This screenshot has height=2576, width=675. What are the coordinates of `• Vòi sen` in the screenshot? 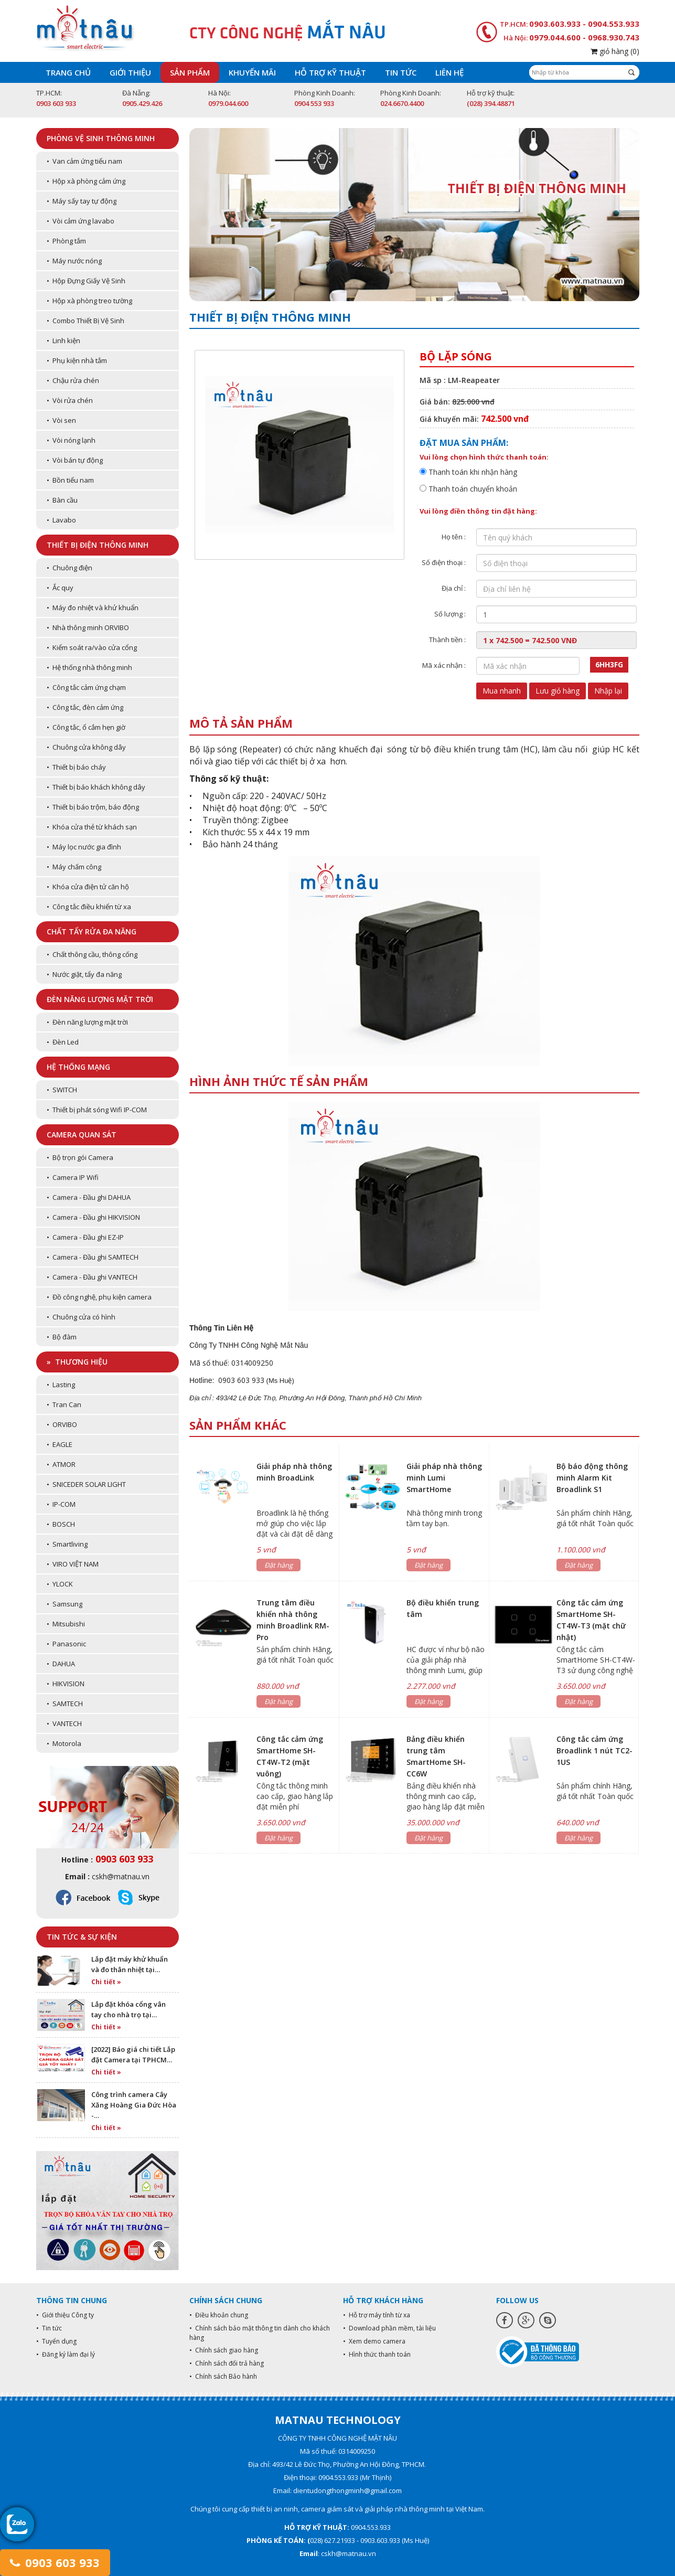 It's located at (61, 420).